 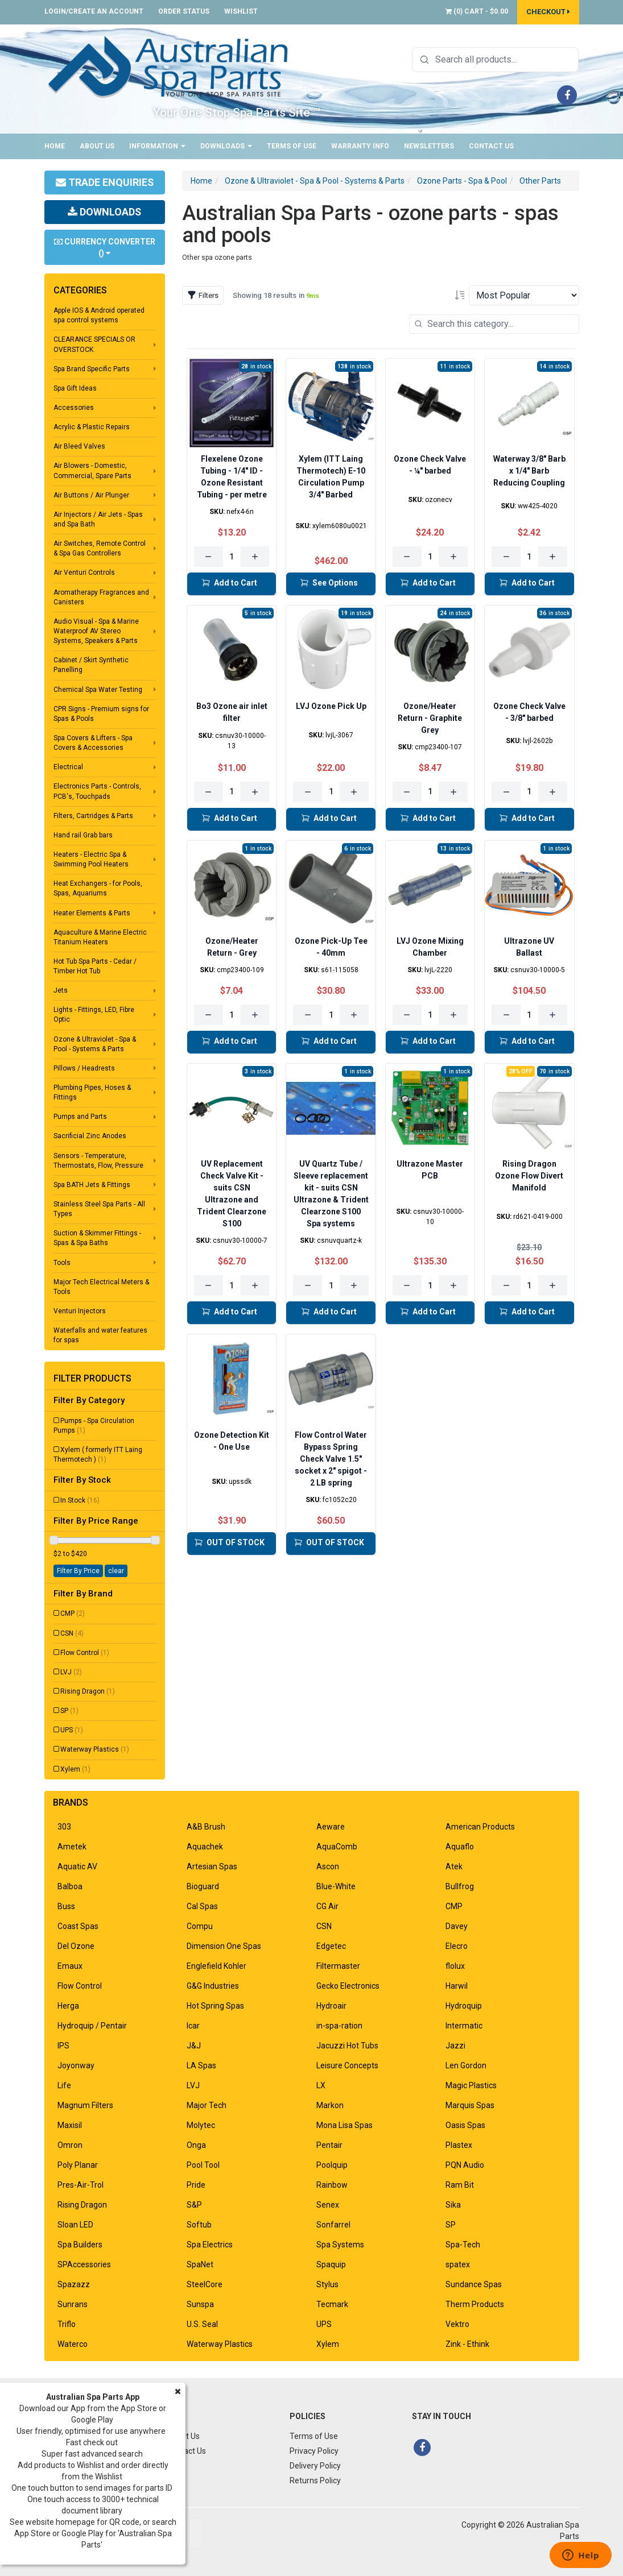 I want to click on Ozone & Ultraviolet - Spa & Pool - Systems & Parts, so click(x=94, y=1044).